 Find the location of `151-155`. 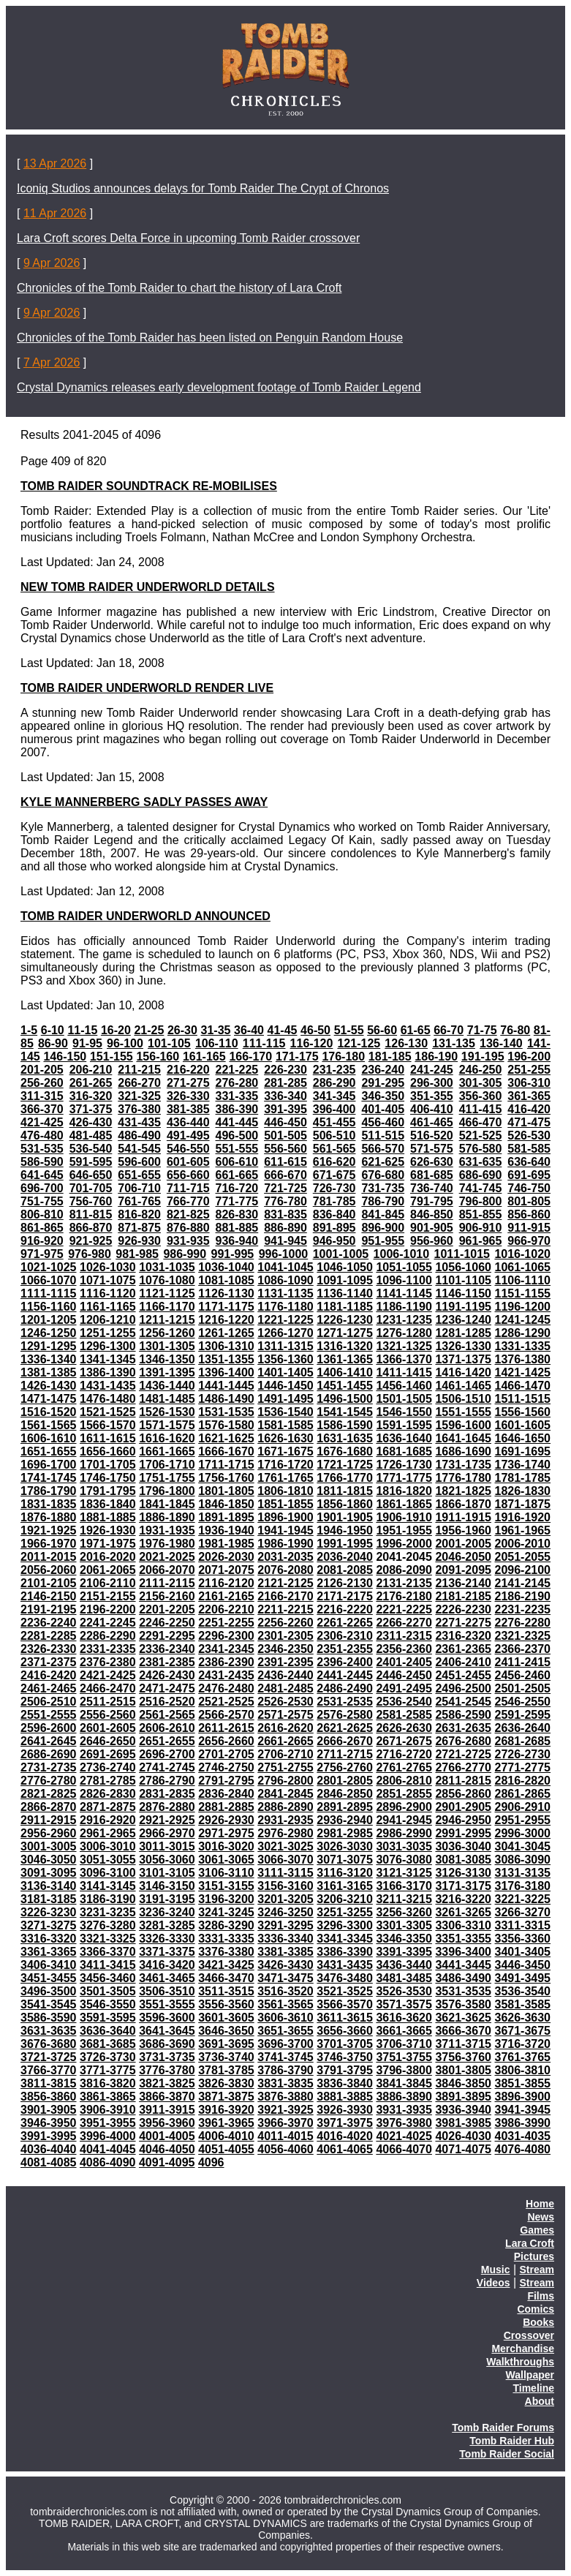

151-155 is located at coordinates (111, 1056).